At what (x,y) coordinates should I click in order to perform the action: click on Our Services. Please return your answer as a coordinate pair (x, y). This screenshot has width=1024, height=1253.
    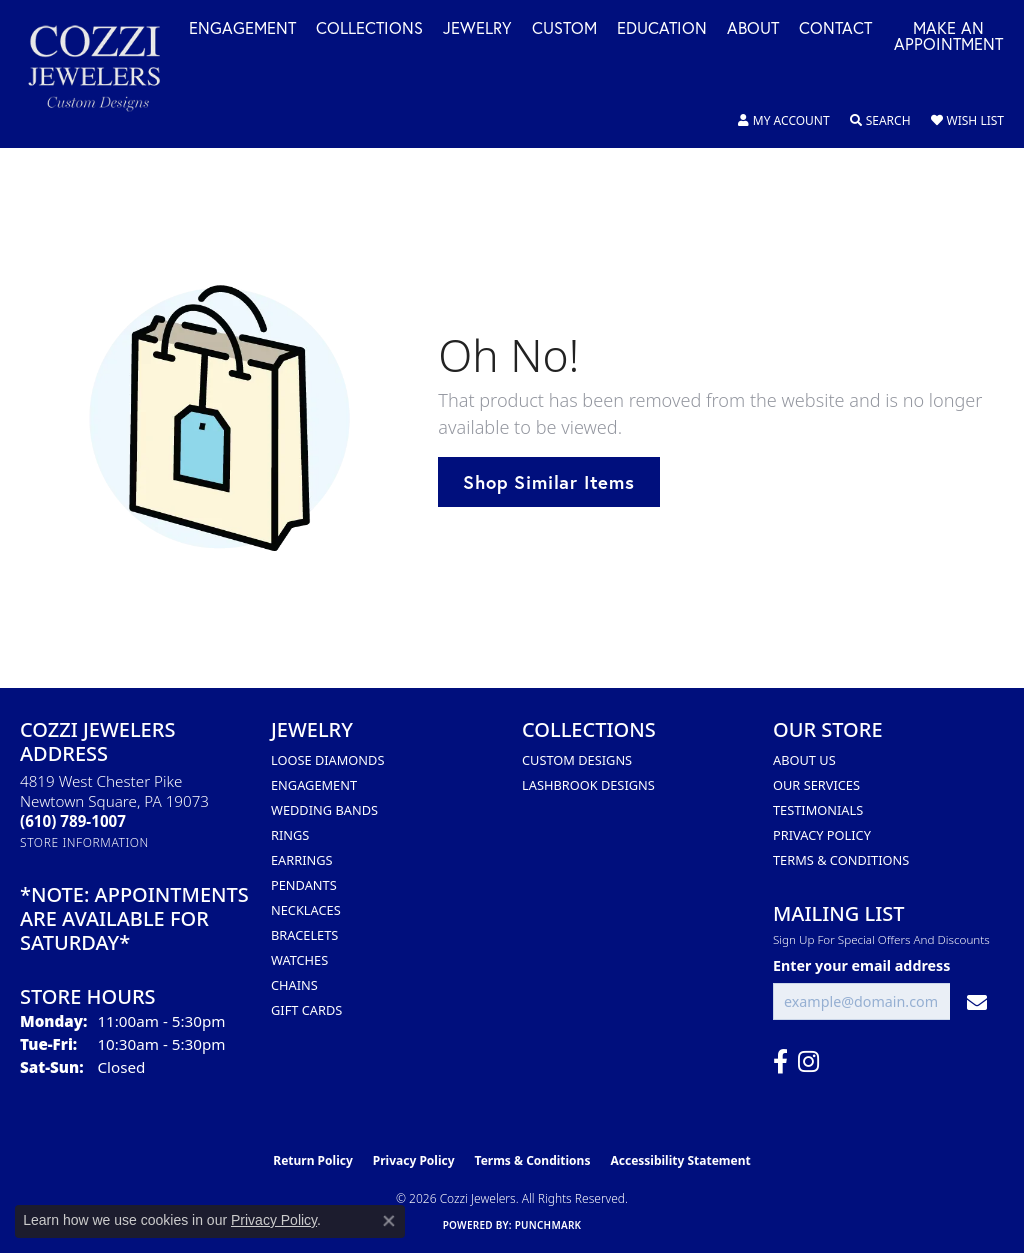
    Looking at the image, I should click on (816, 785).